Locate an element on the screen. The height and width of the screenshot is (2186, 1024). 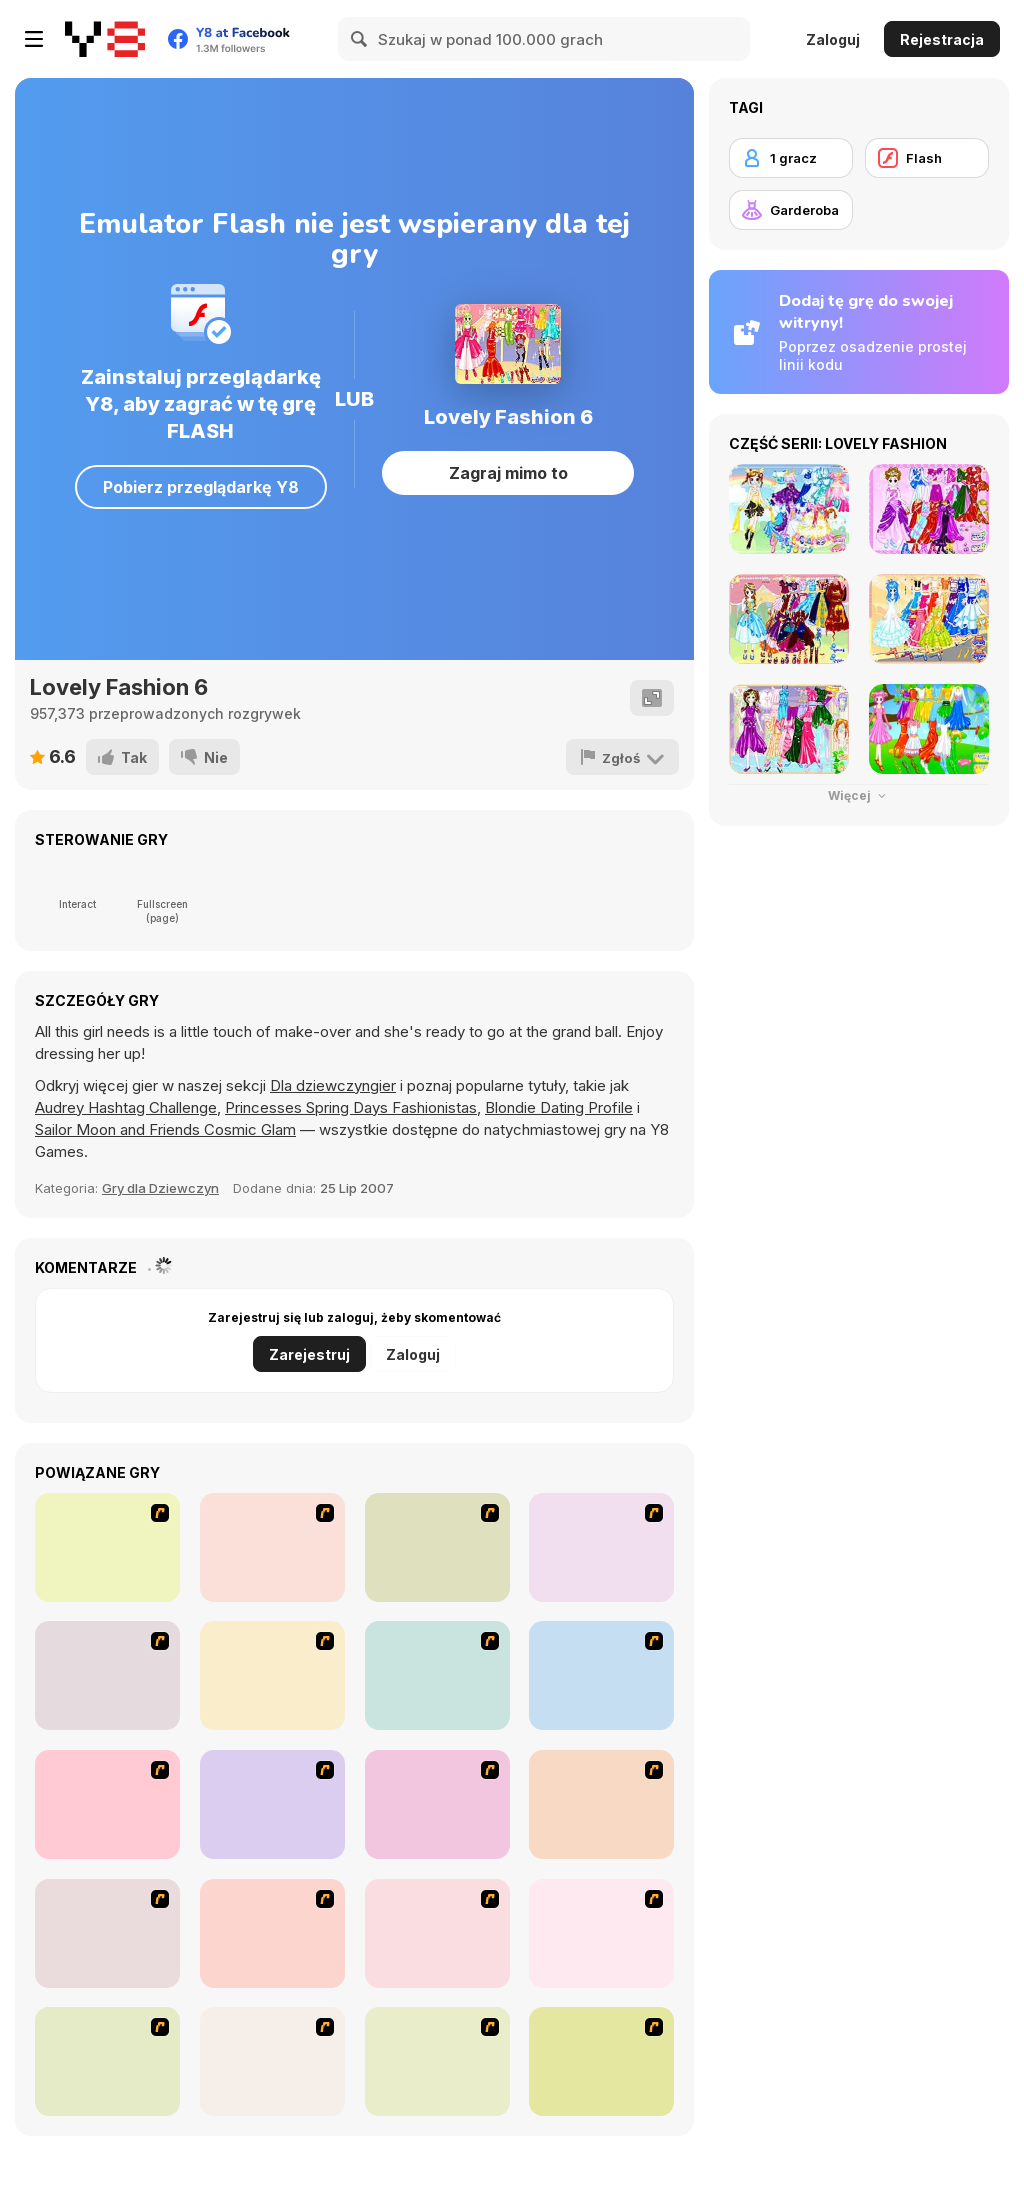
[Super Girl Fashion] is located at coordinates (272, 1804).